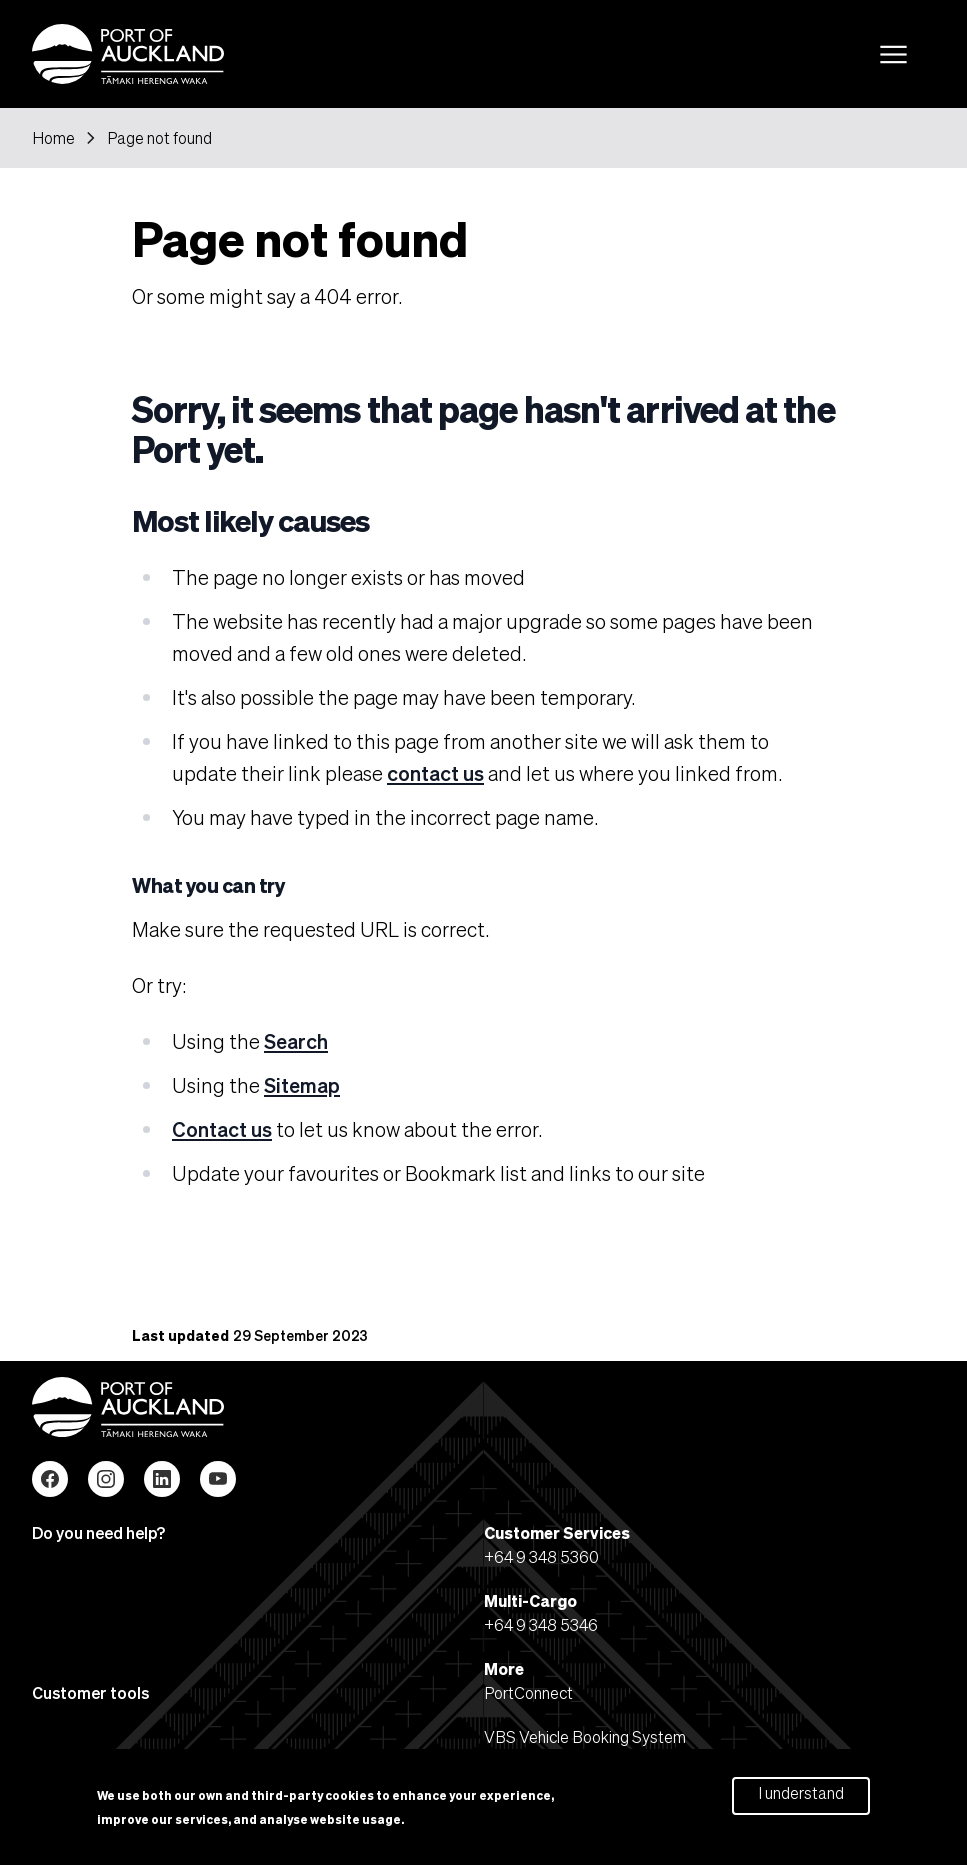 The height and width of the screenshot is (1865, 967). Describe the element at coordinates (162, 1479) in the screenshot. I see `LinkedIn` at that location.